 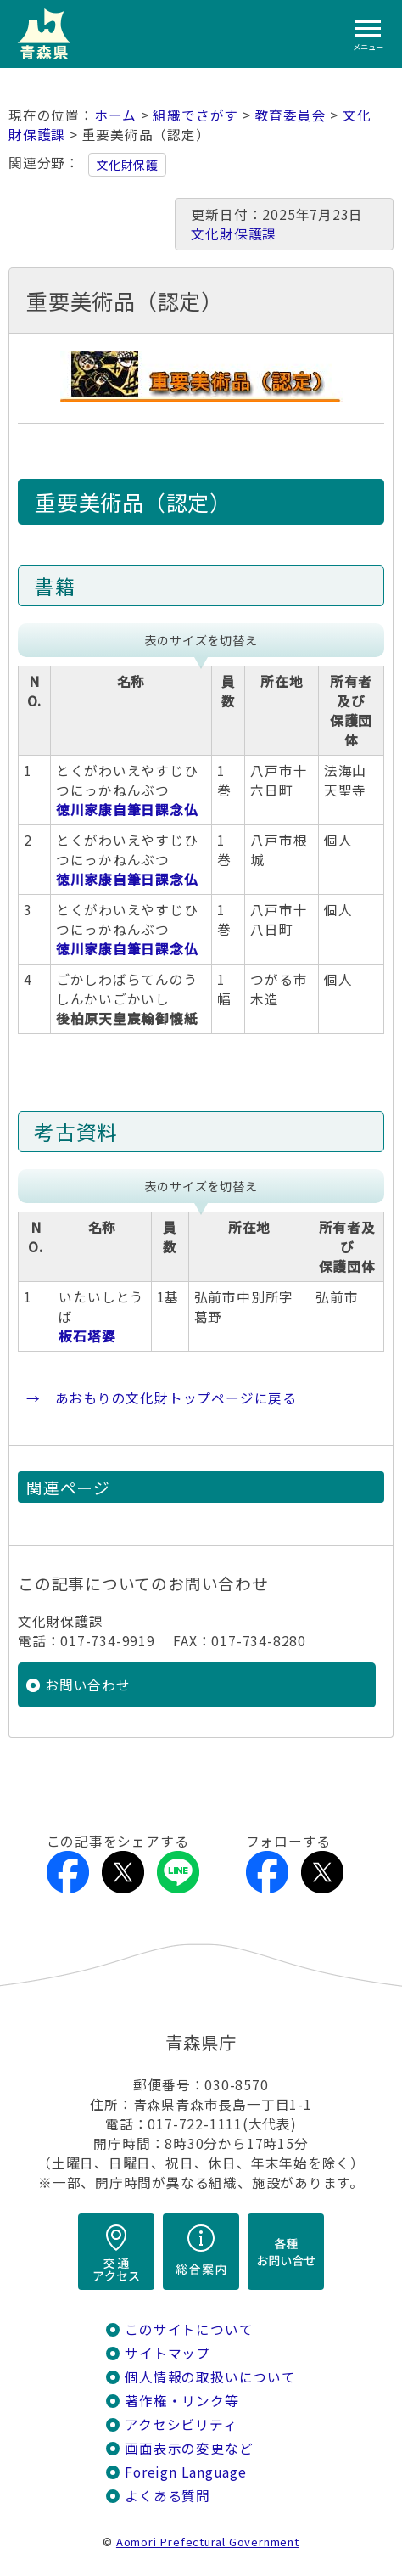 I want to click on よくある質問, so click(x=167, y=2496).